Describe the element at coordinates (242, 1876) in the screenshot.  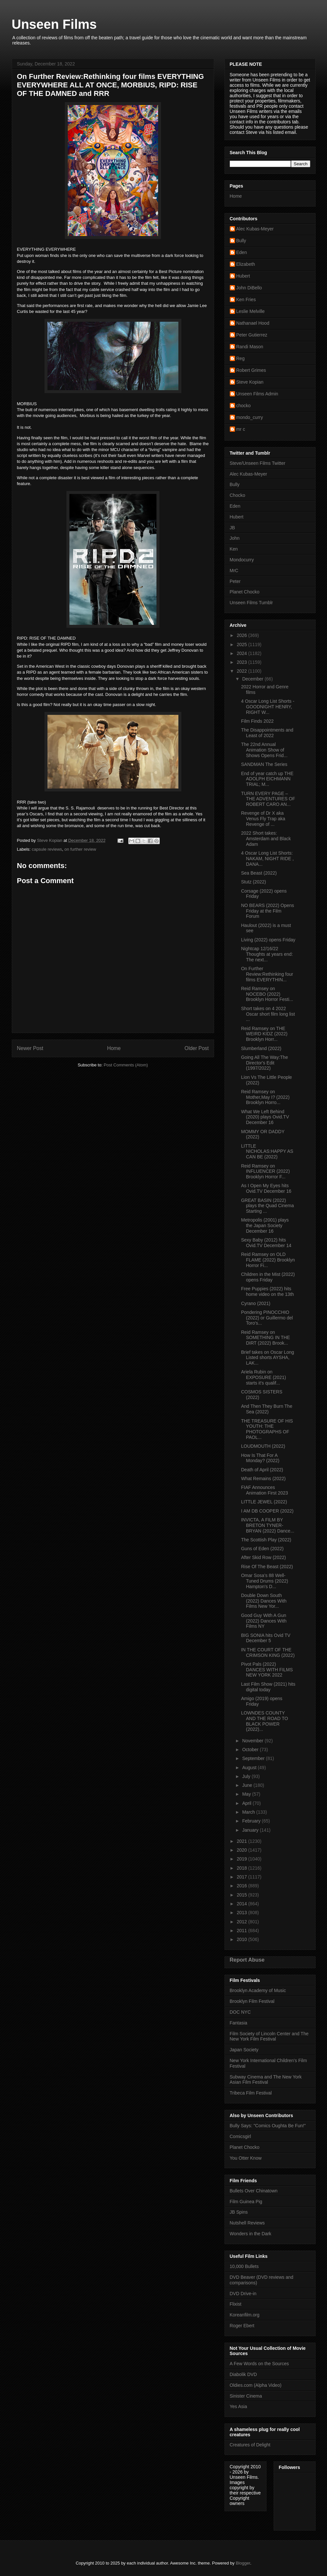
I see `2017` at that location.